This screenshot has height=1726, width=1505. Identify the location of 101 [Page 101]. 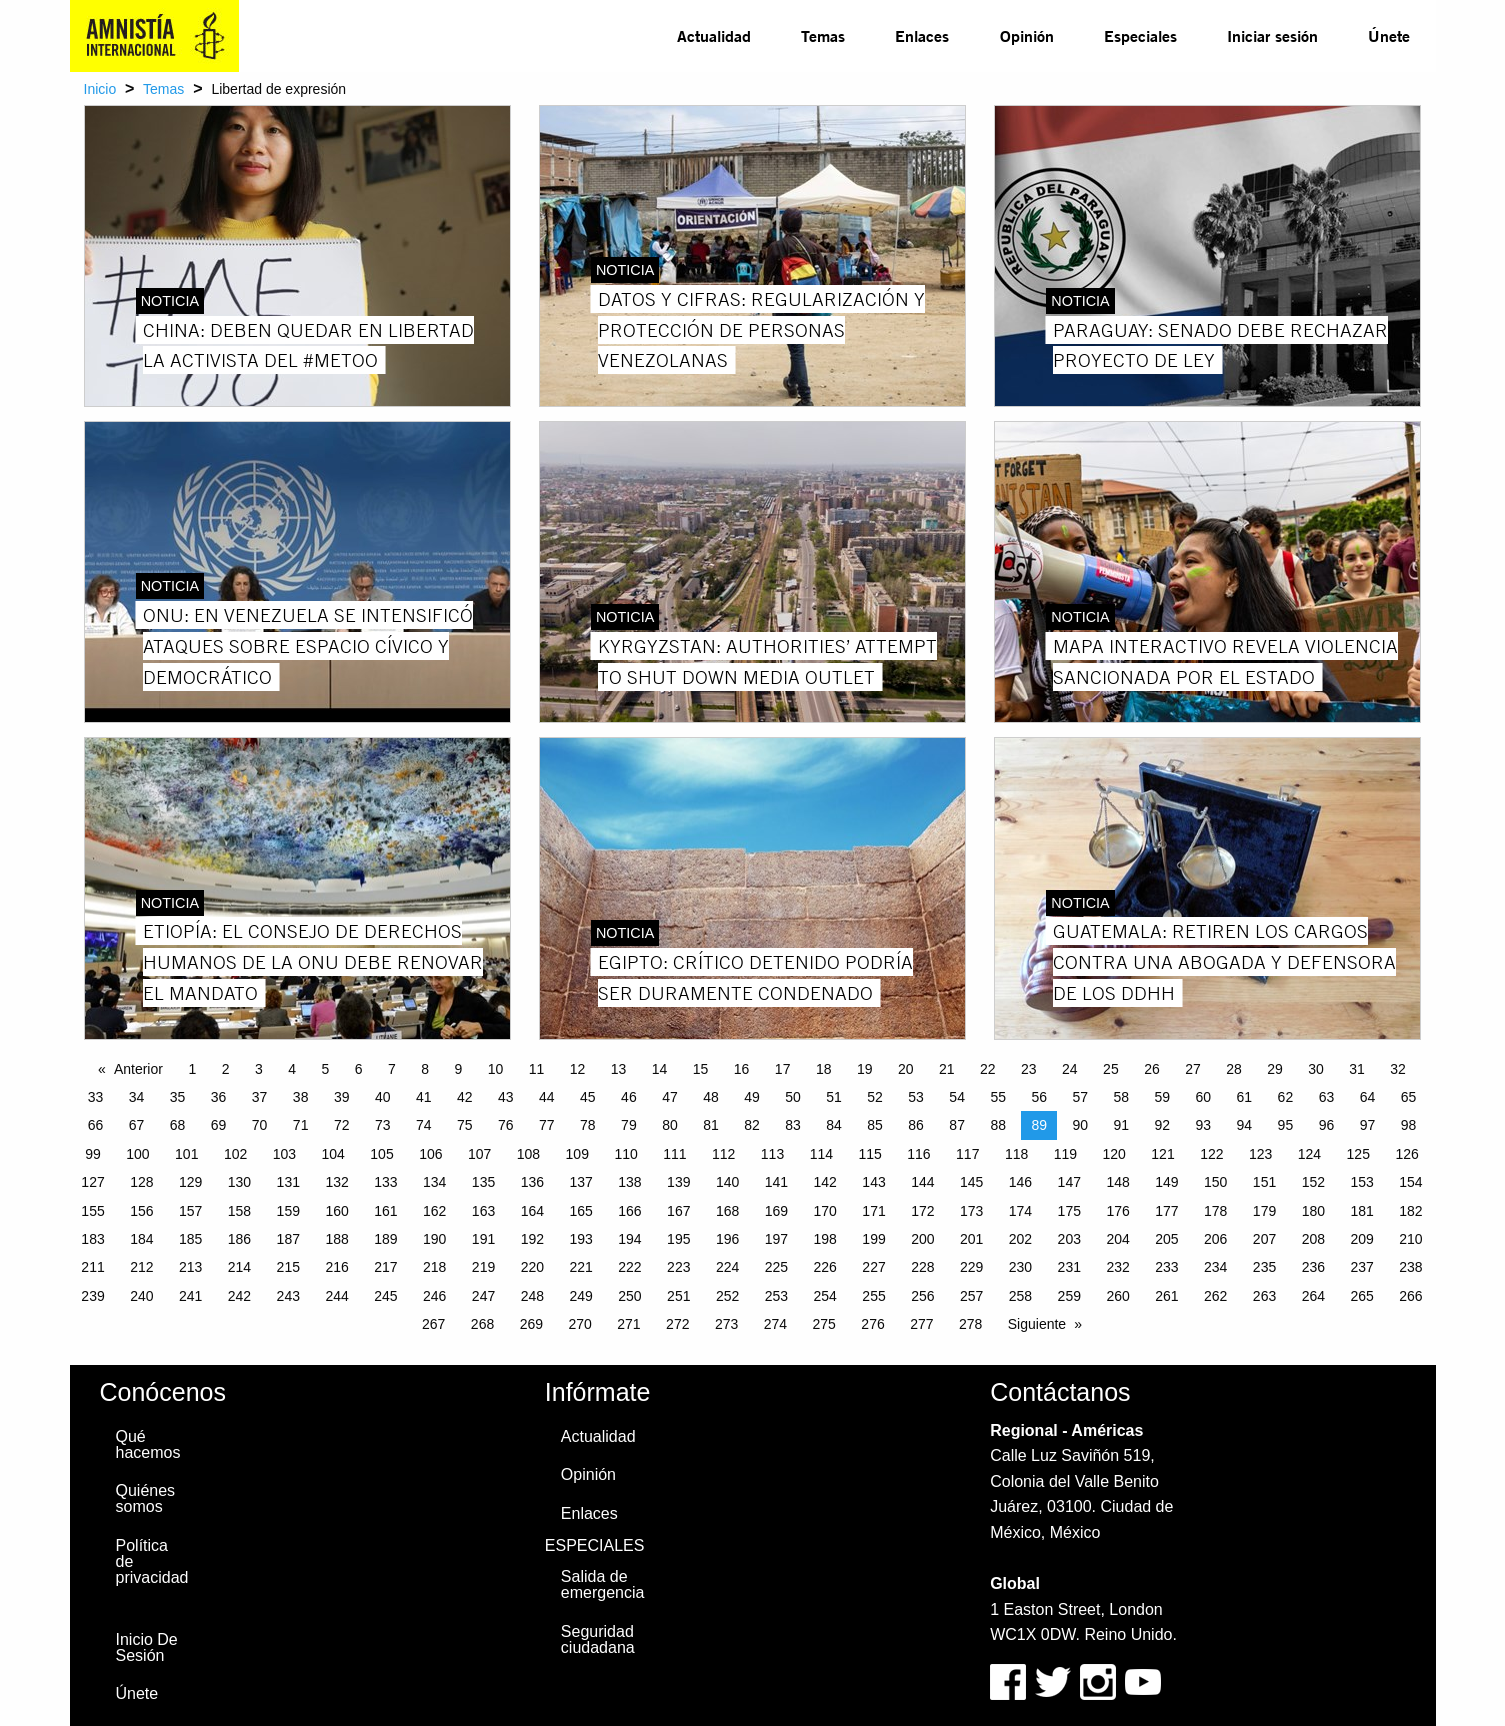
(186, 1154).